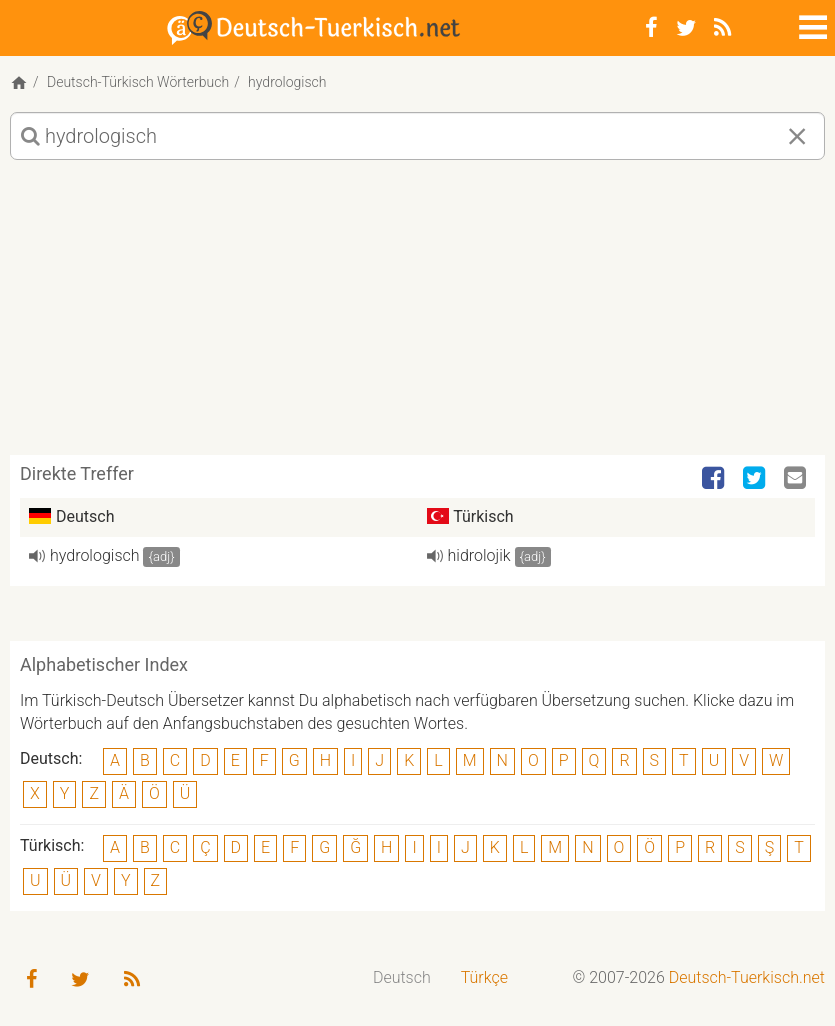  What do you see at coordinates (479, 555) in the screenshot?
I see `hidrolojik` at bounding box center [479, 555].